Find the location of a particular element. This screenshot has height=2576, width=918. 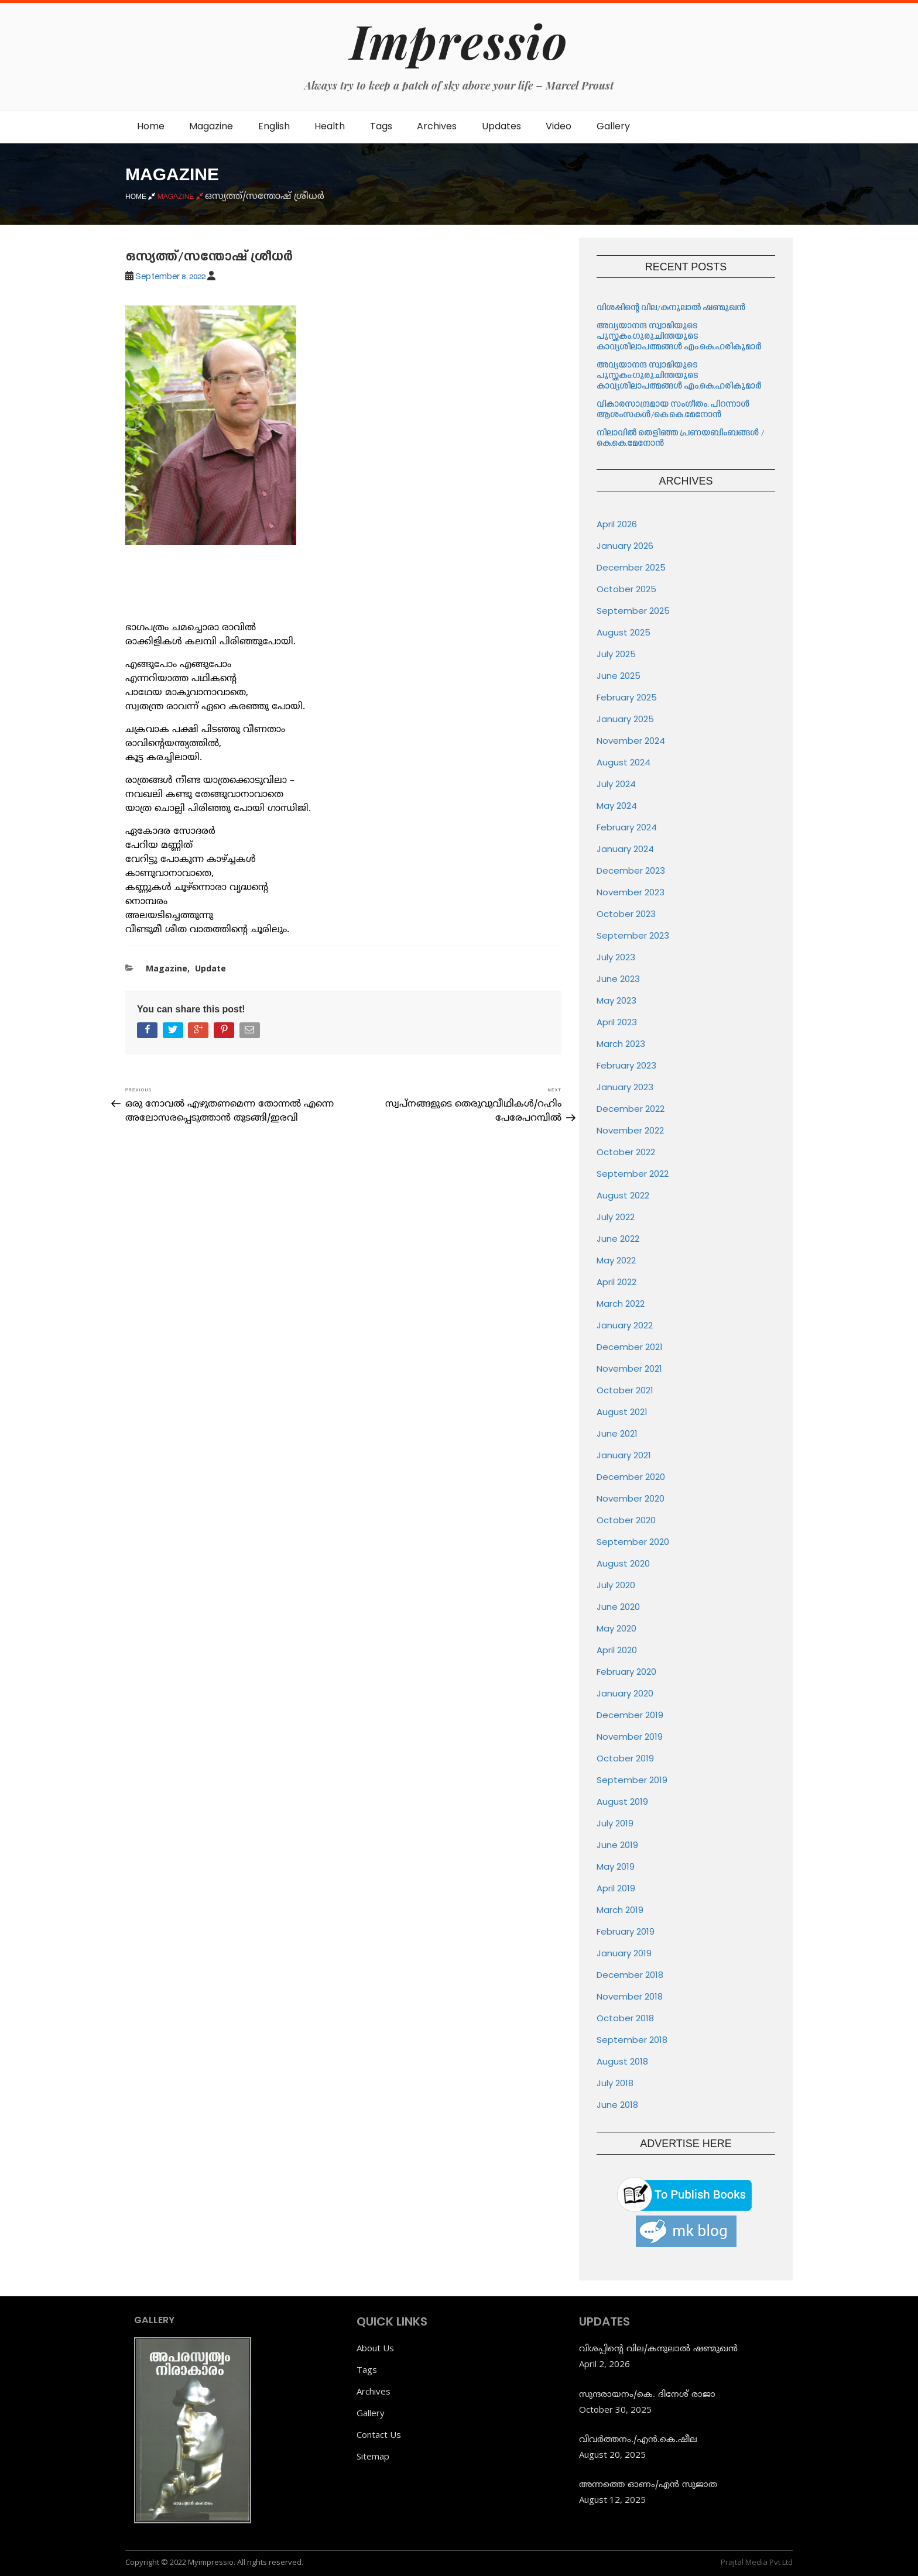

November 2018 is located at coordinates (630, 1996).